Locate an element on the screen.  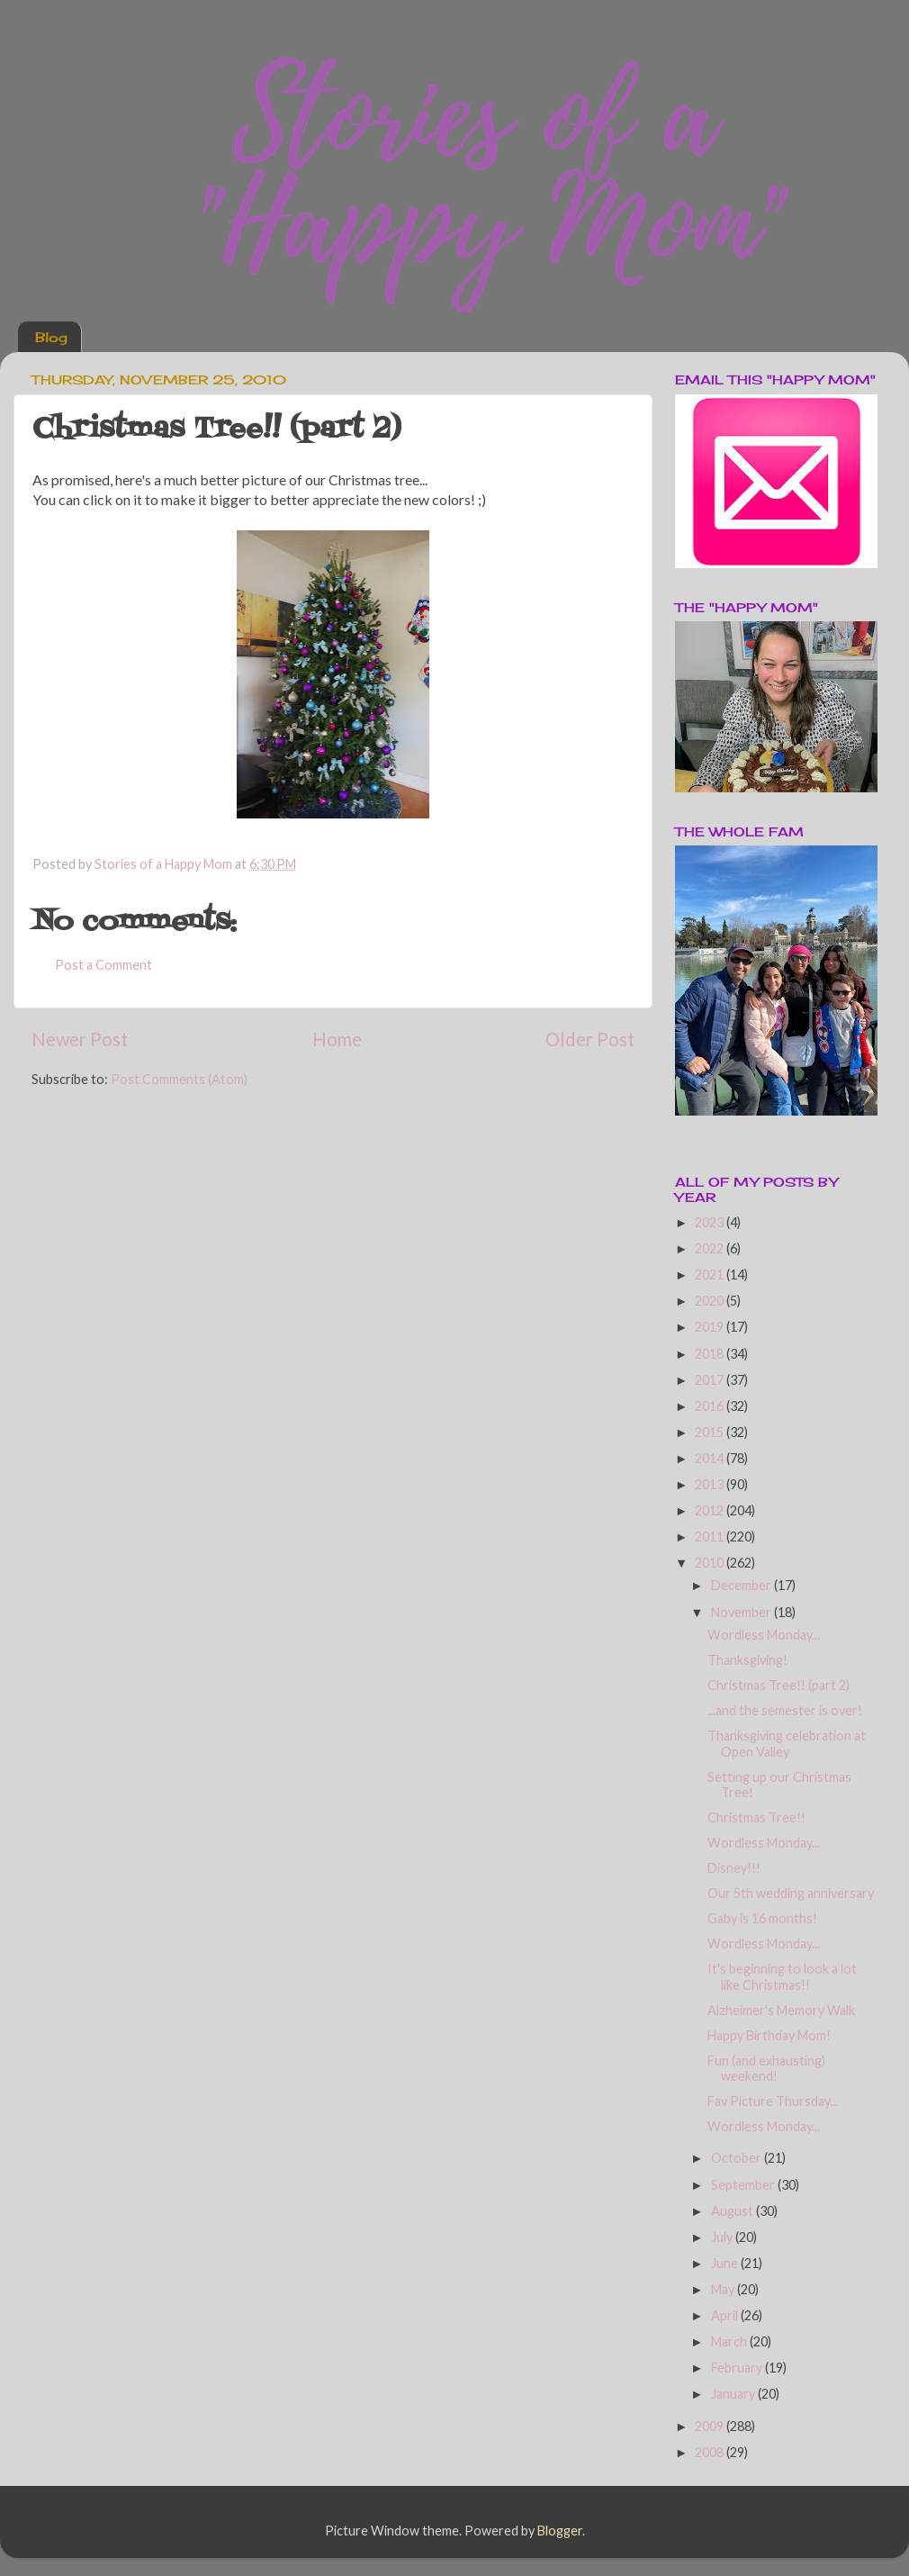
2023 is located at coordinates (710, 1222).